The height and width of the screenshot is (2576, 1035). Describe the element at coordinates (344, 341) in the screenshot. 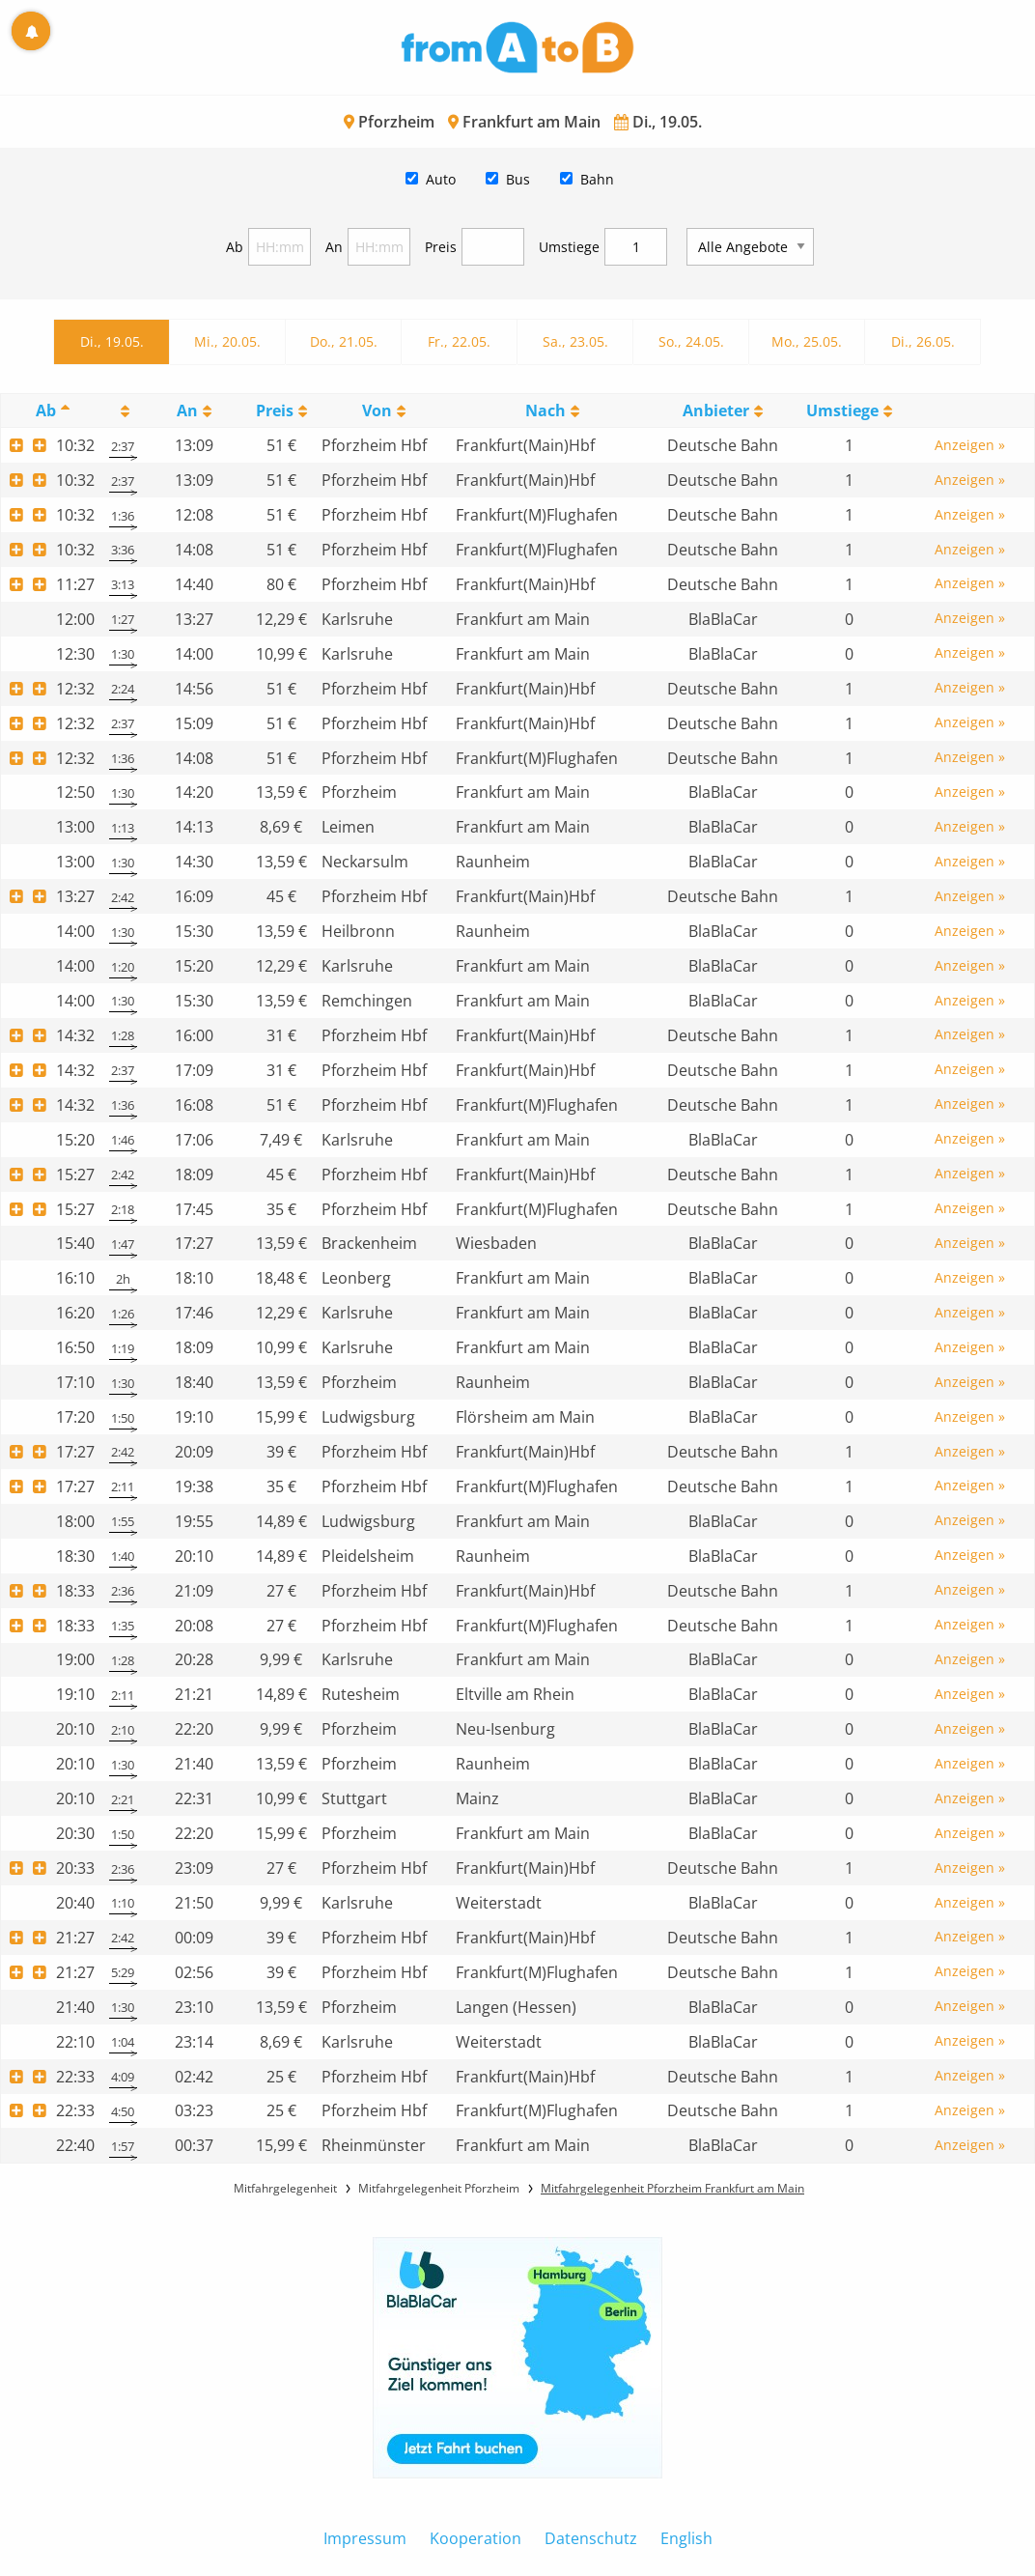

I see `Do., 21.05.` at that location.